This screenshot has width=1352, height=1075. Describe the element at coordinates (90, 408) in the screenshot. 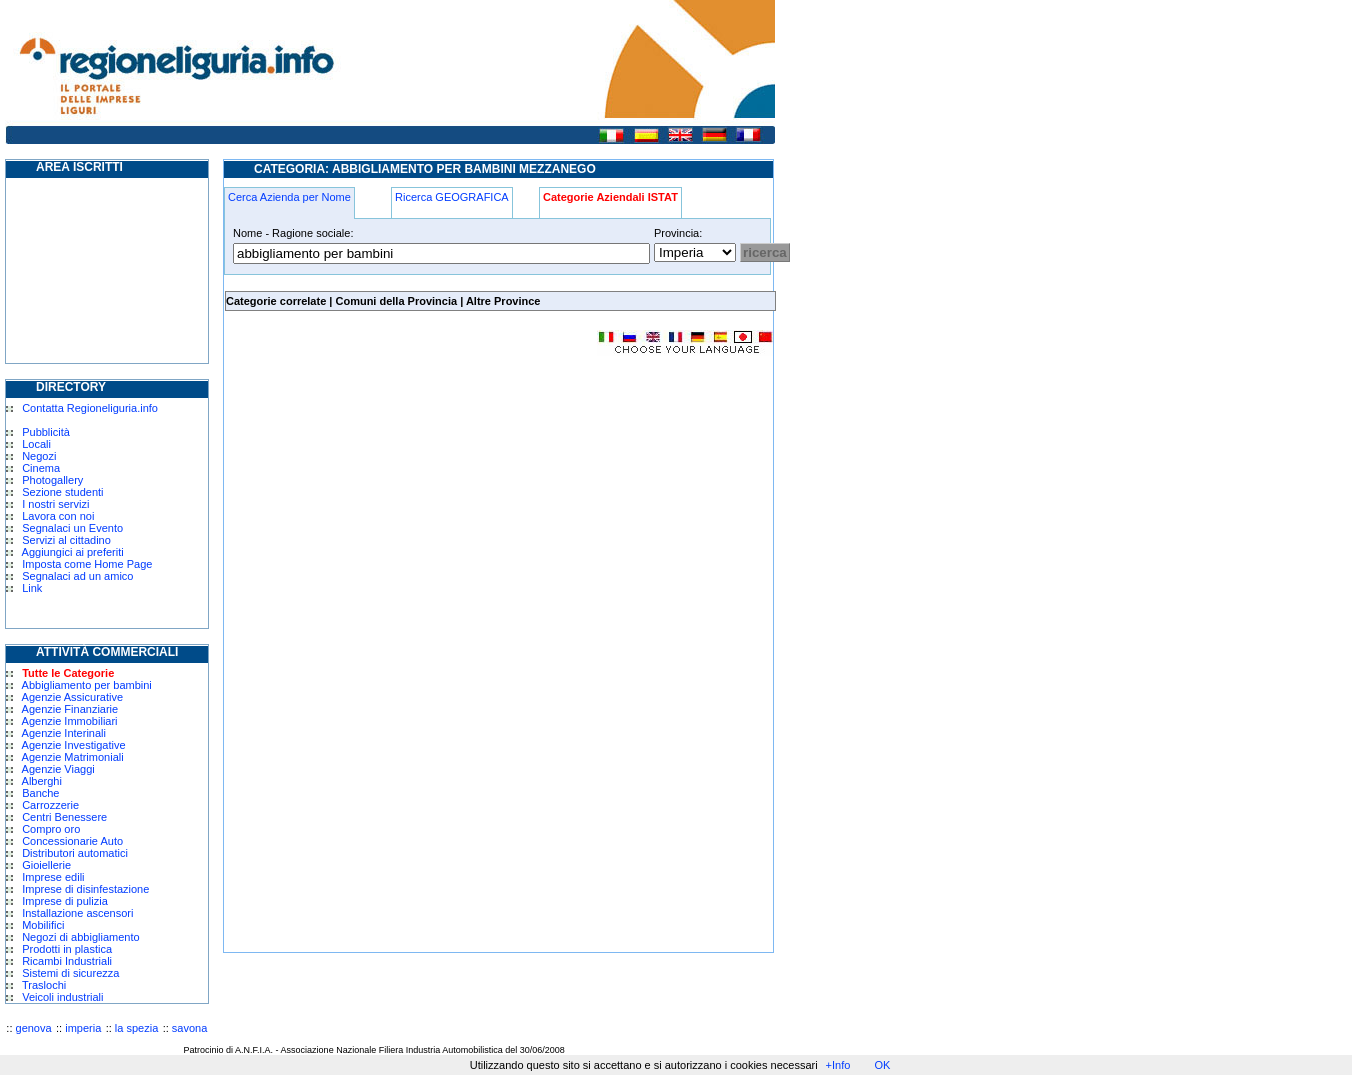

I see `Contatta Regioneliguria.info` at that location.